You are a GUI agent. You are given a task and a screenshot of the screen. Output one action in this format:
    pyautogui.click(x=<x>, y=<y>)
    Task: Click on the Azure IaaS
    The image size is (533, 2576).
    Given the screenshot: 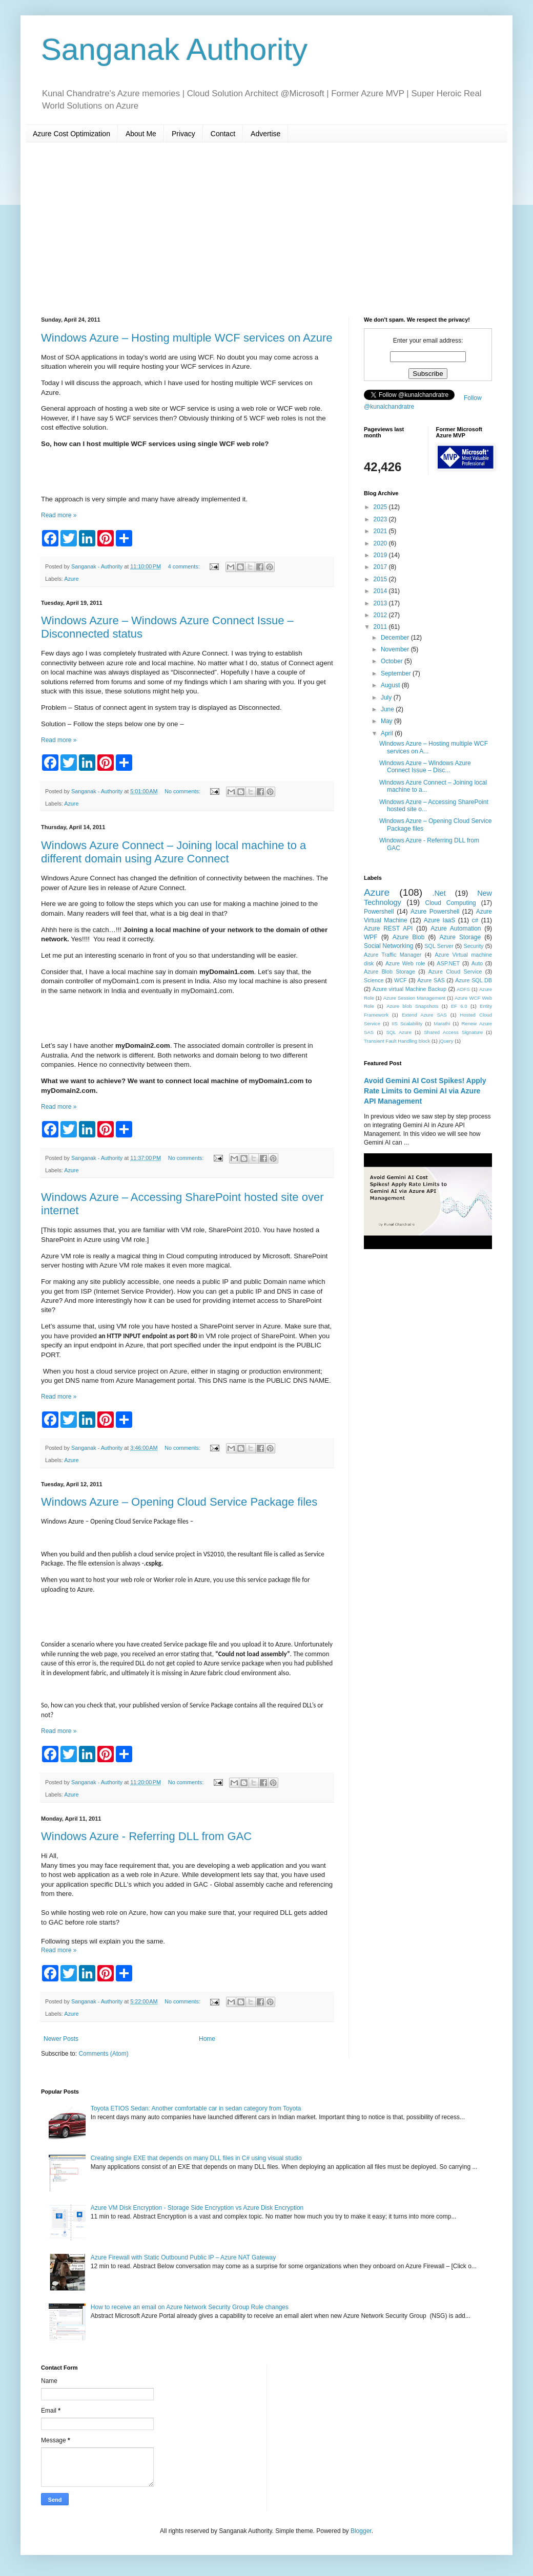 What is the action you would take?
    pyautogui.click(x=439, y=920)
    